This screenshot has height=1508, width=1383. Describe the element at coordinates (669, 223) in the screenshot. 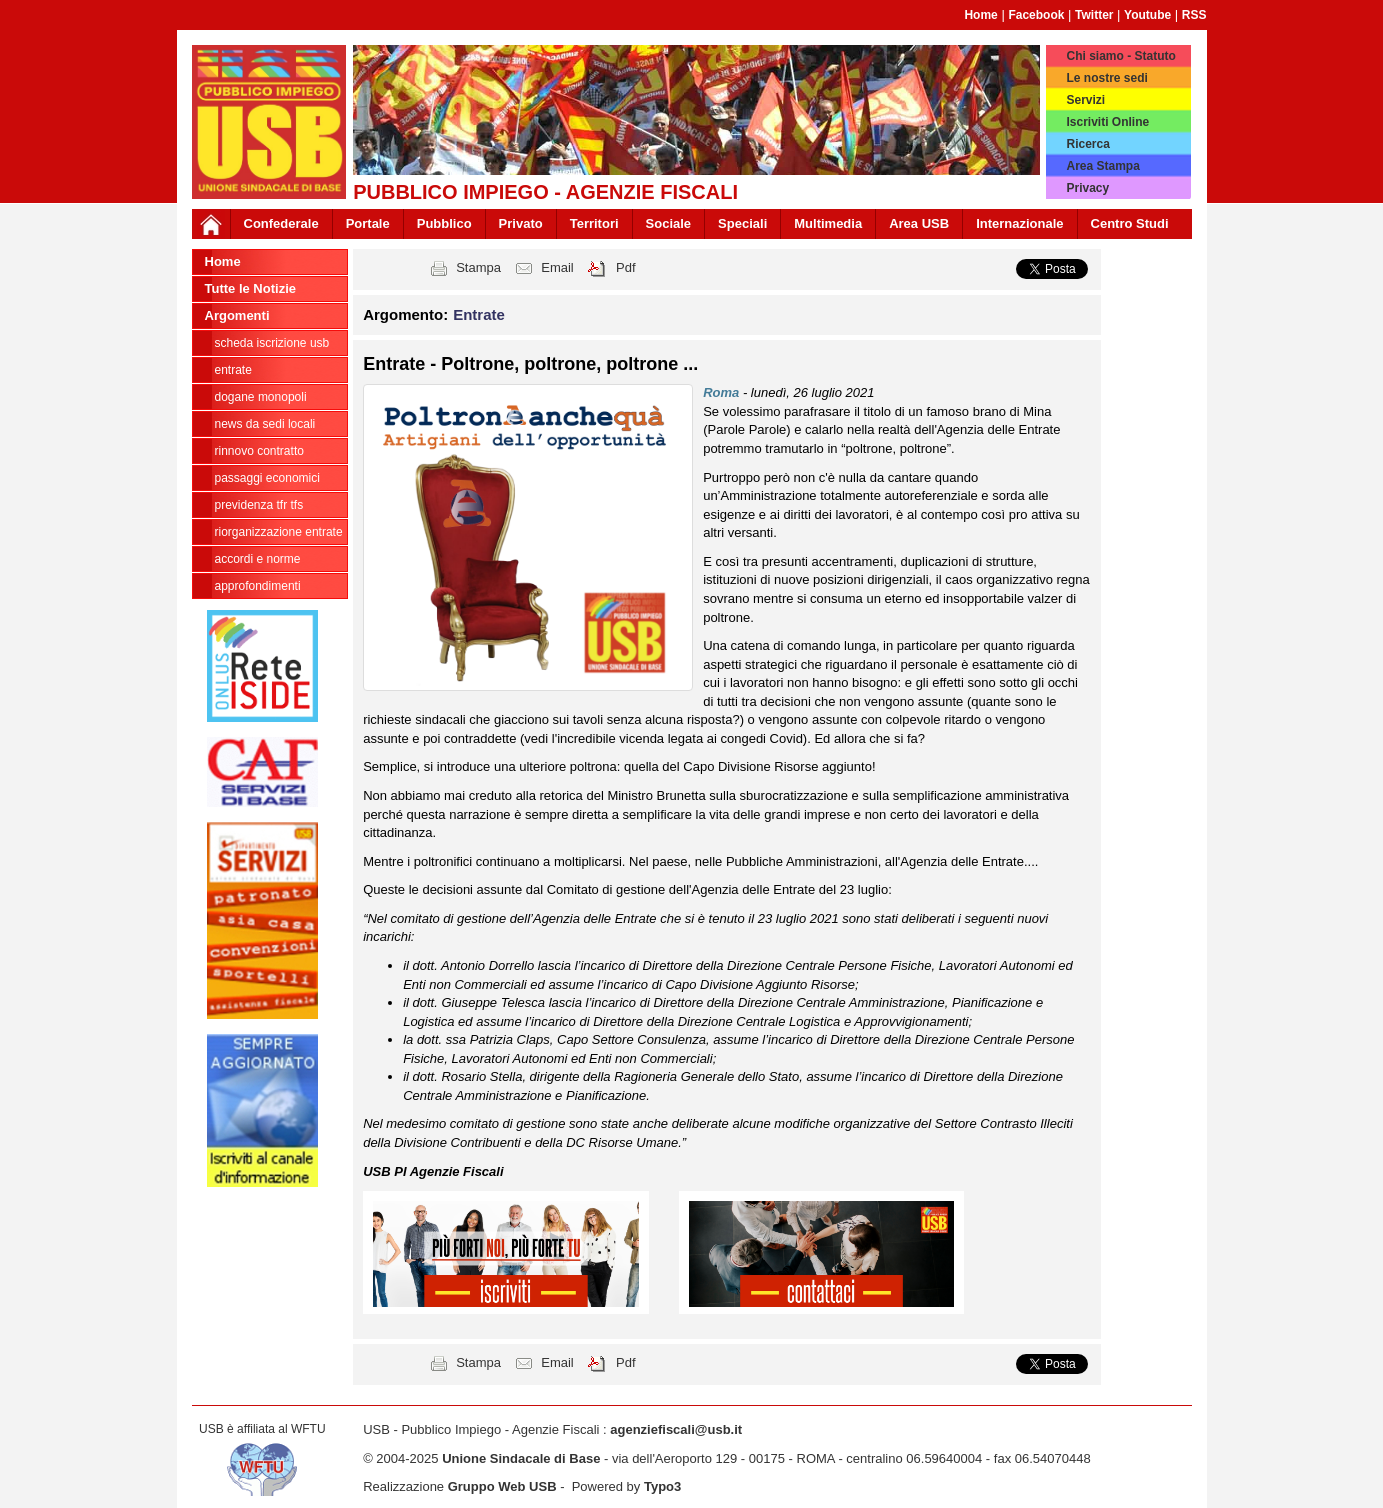

I see `Sociale [button]` at that location.